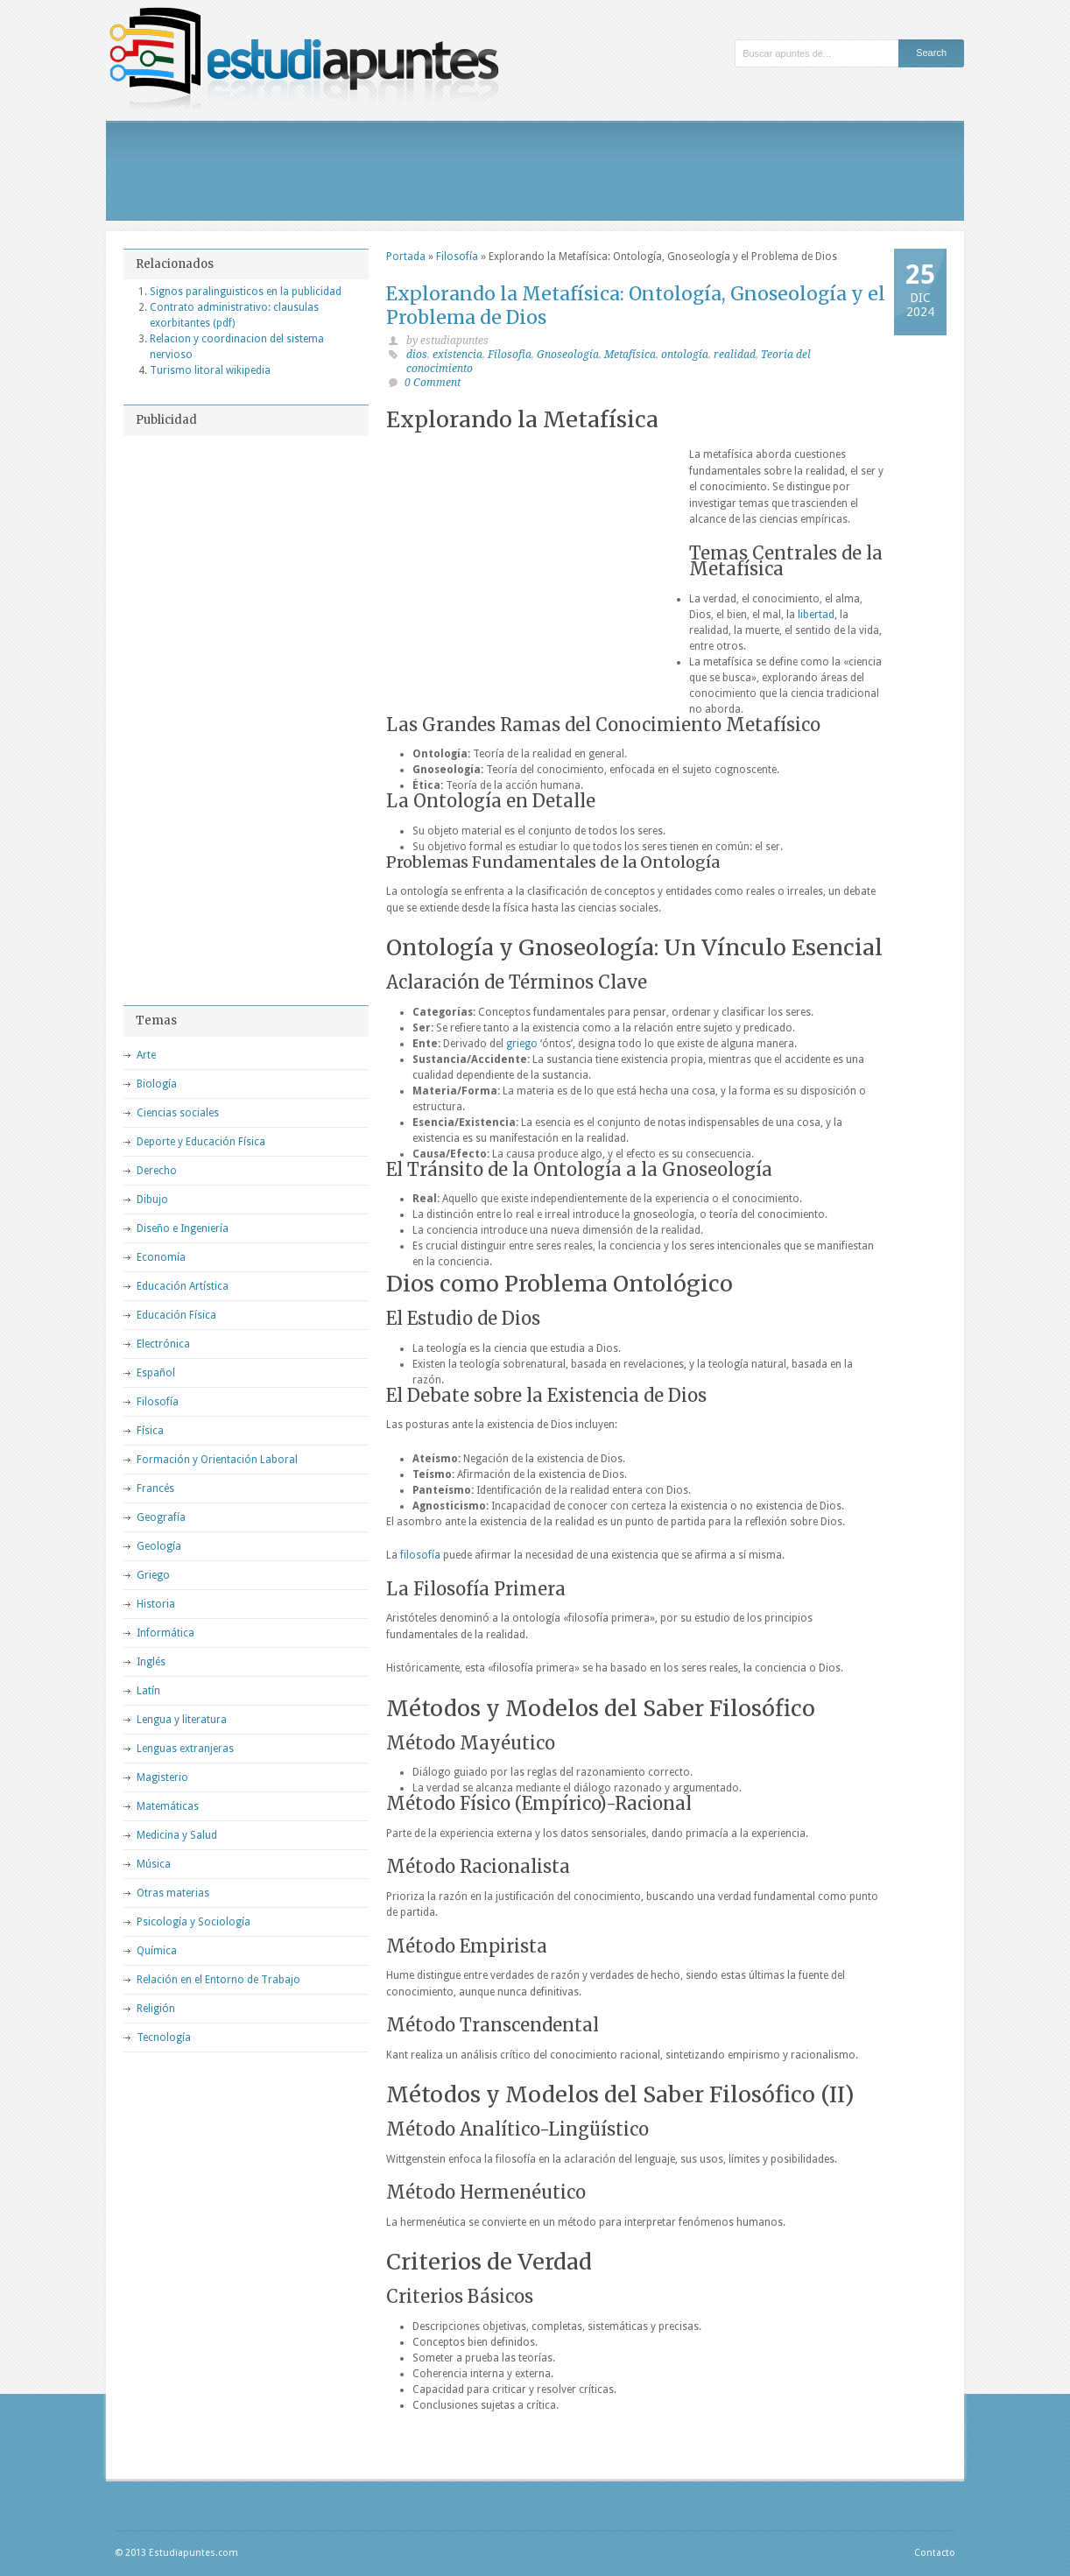 Image resolution: width=1070 pixels, height=2576 pixels. What do you see at coordinates (156, 1373) in the screenshot?
I see `Español` at bounding box center [156, 1373].